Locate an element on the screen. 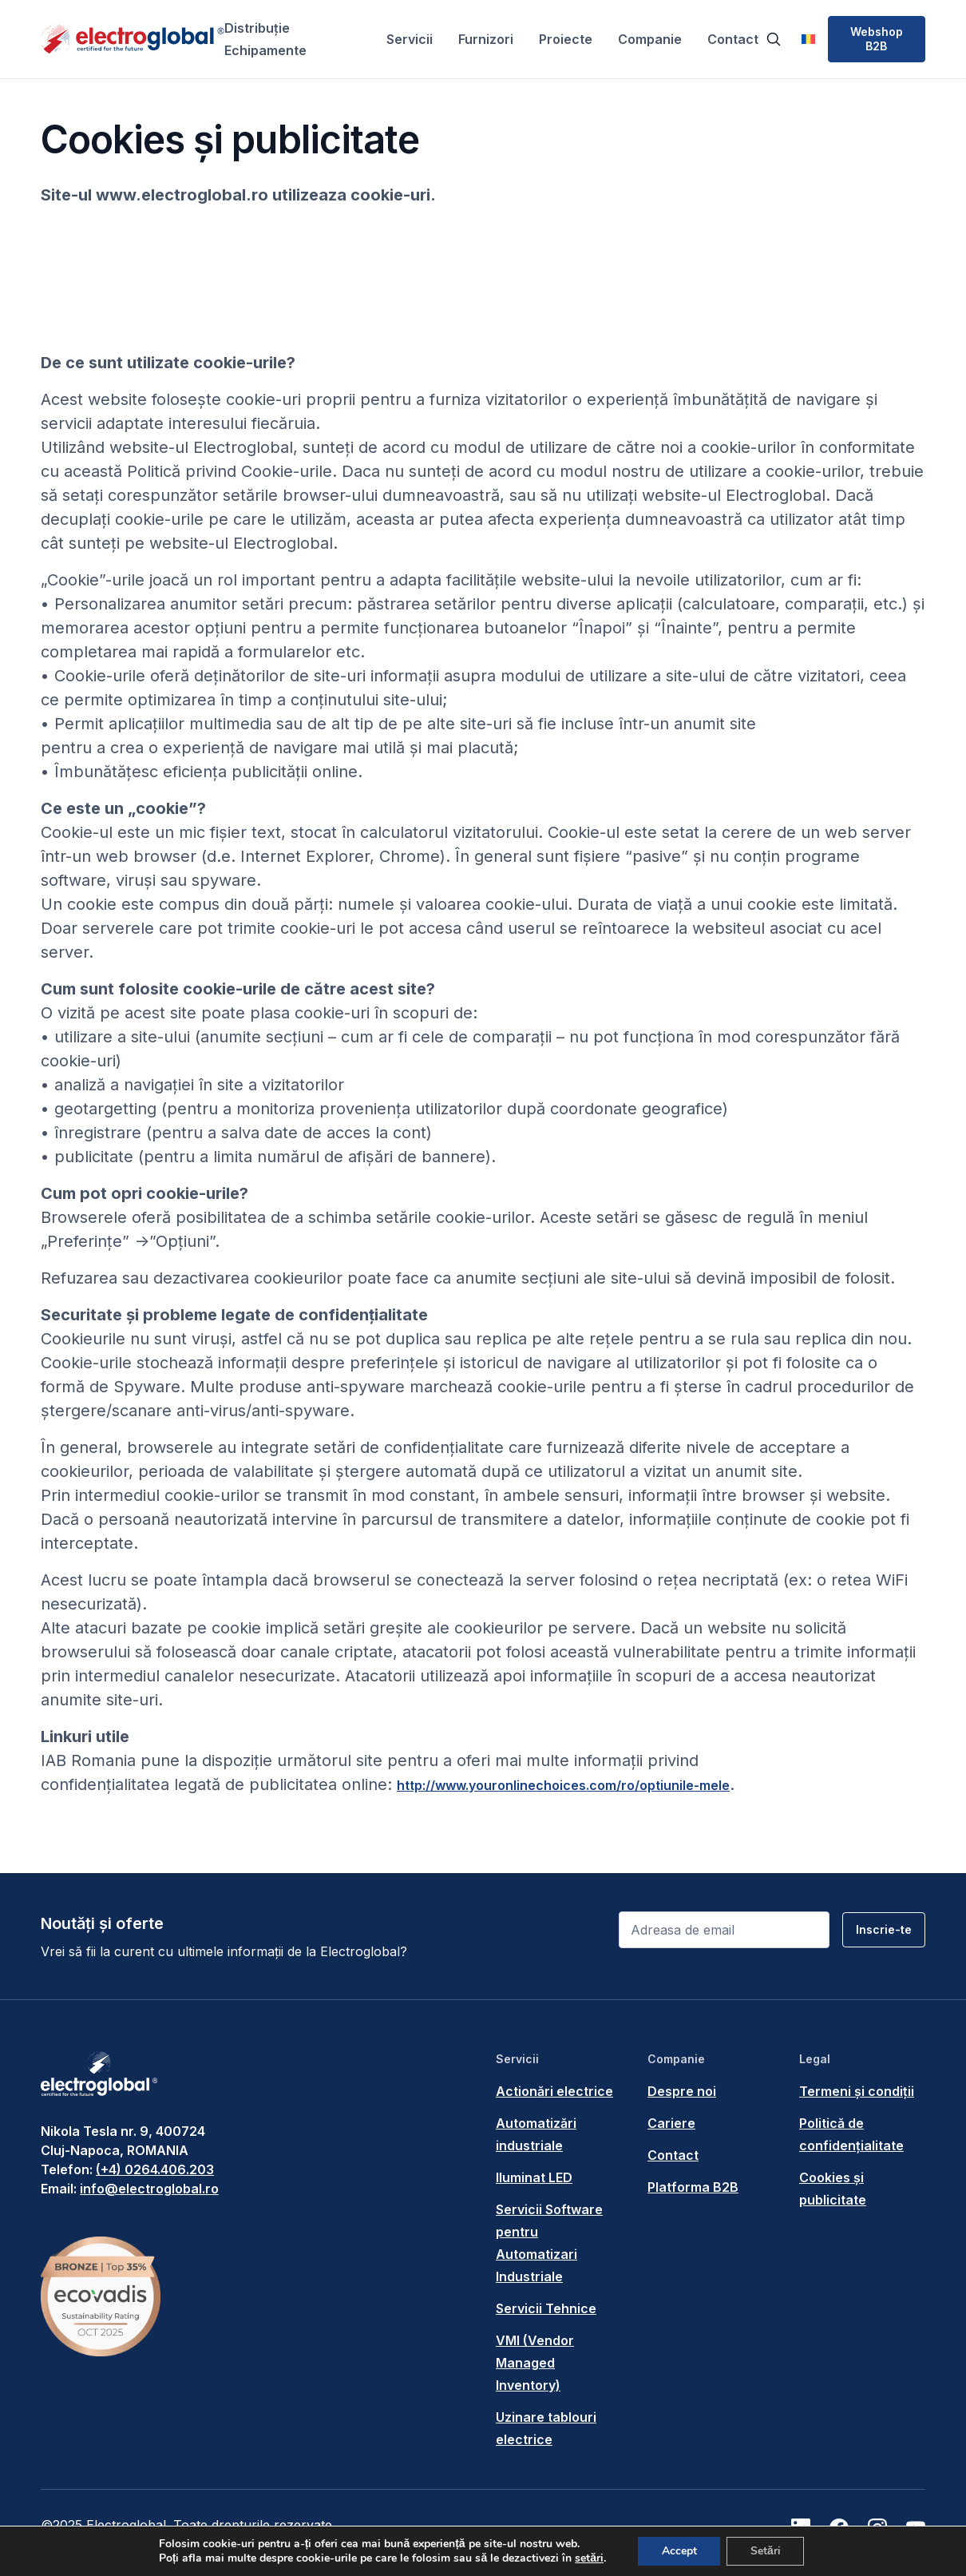 The image size is (966, 2576). Servicii is located at coordinates (409, 39).